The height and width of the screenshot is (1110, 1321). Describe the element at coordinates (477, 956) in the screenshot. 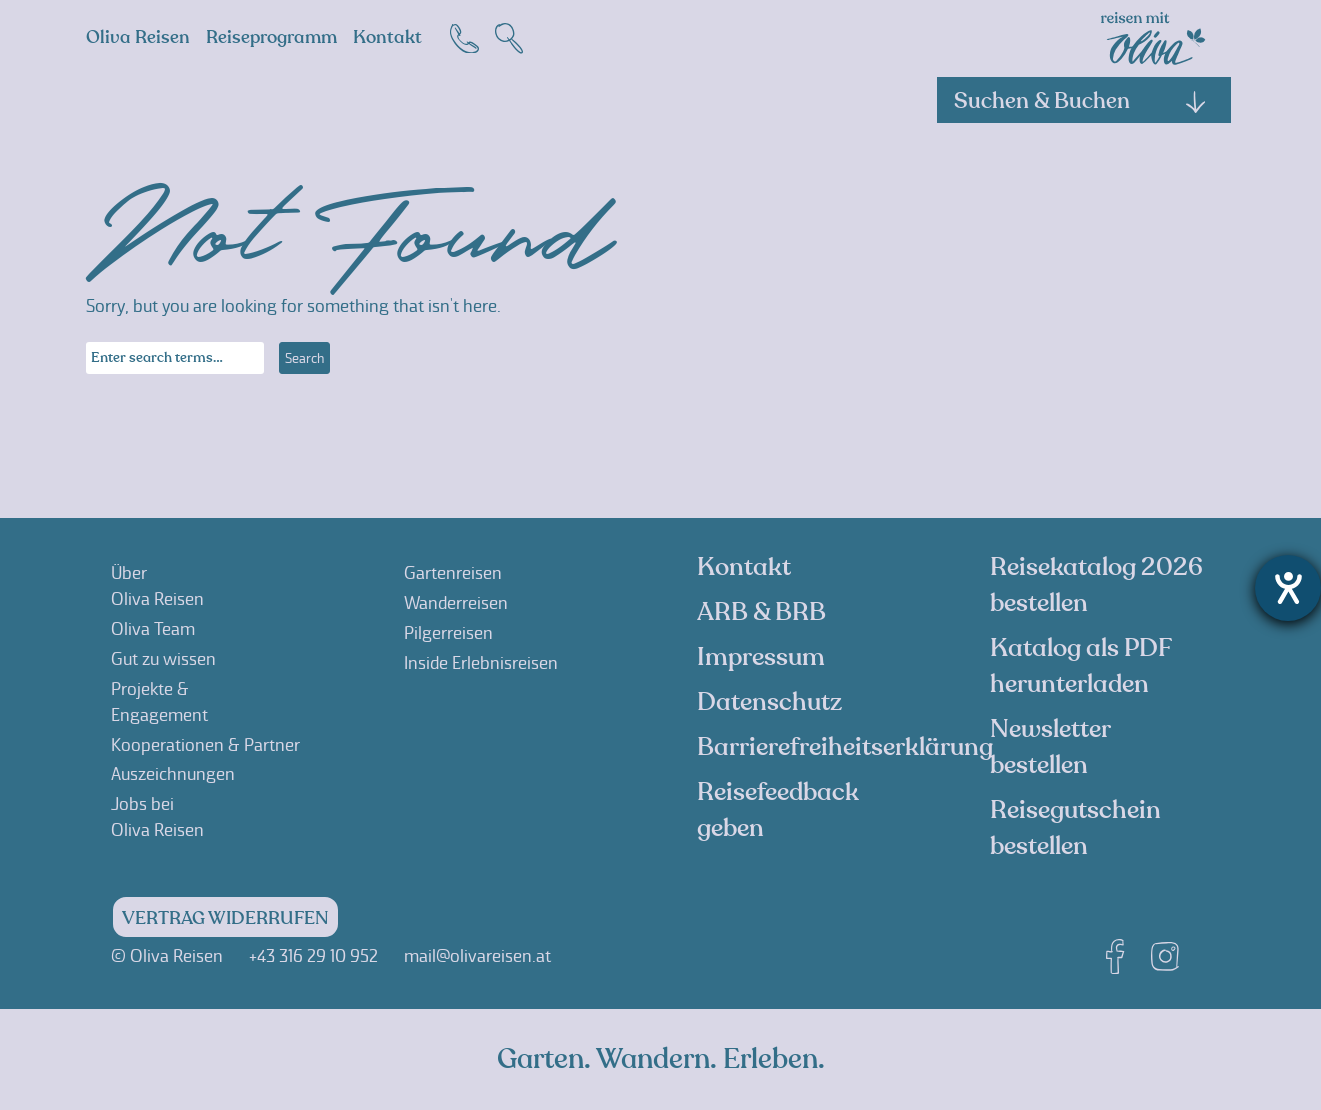

I see `mail@olivareisen.at` at that location.